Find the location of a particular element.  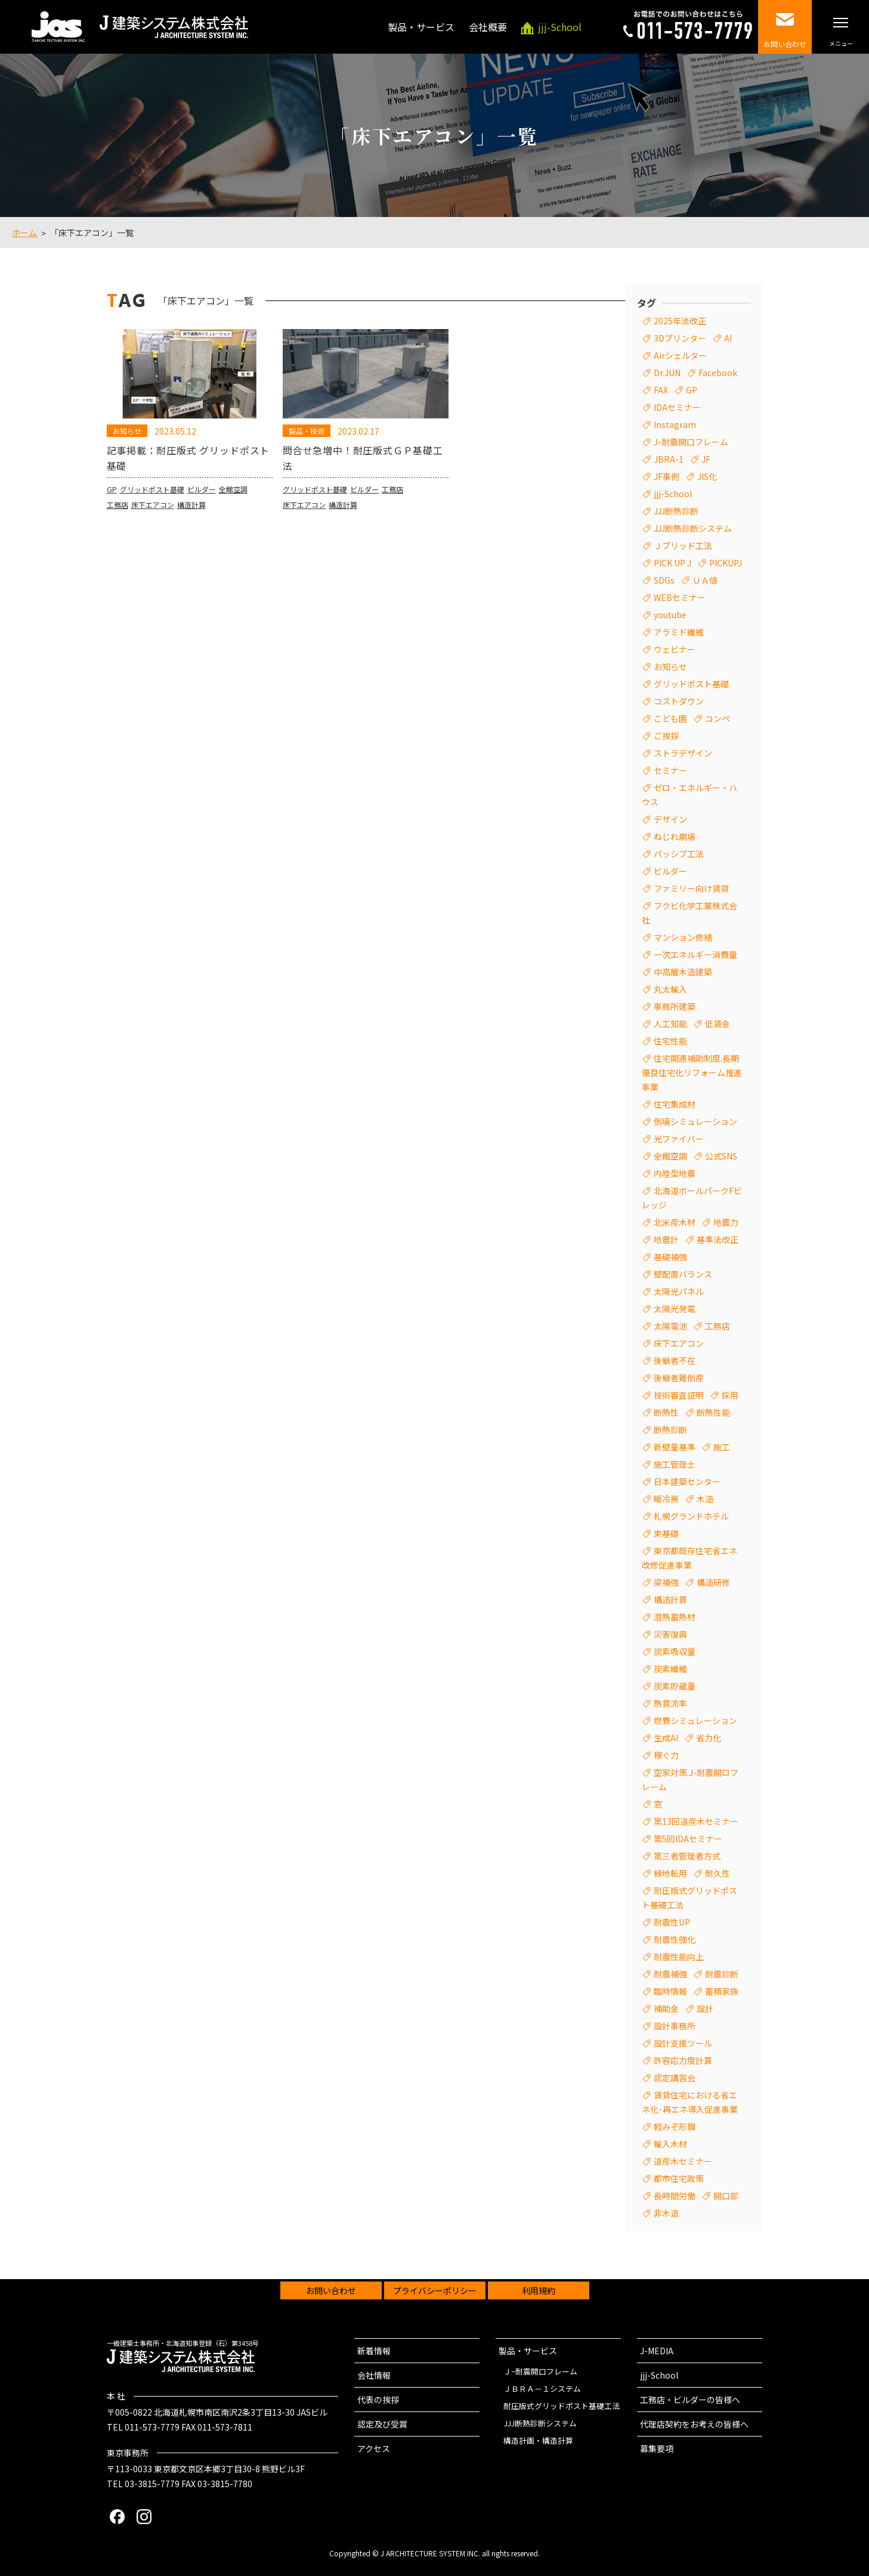

募集要項 is located at coordinates (656, 2448).